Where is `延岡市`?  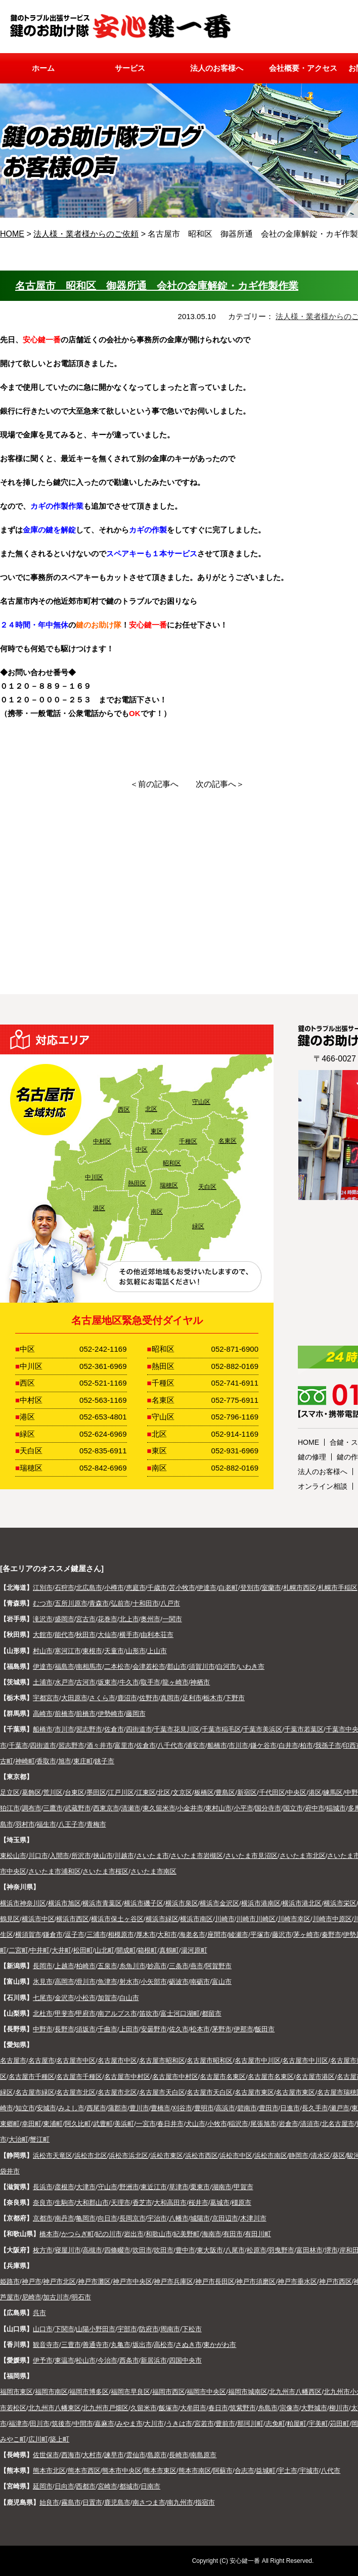
延岡市 is located at coordinates (43, 2486).